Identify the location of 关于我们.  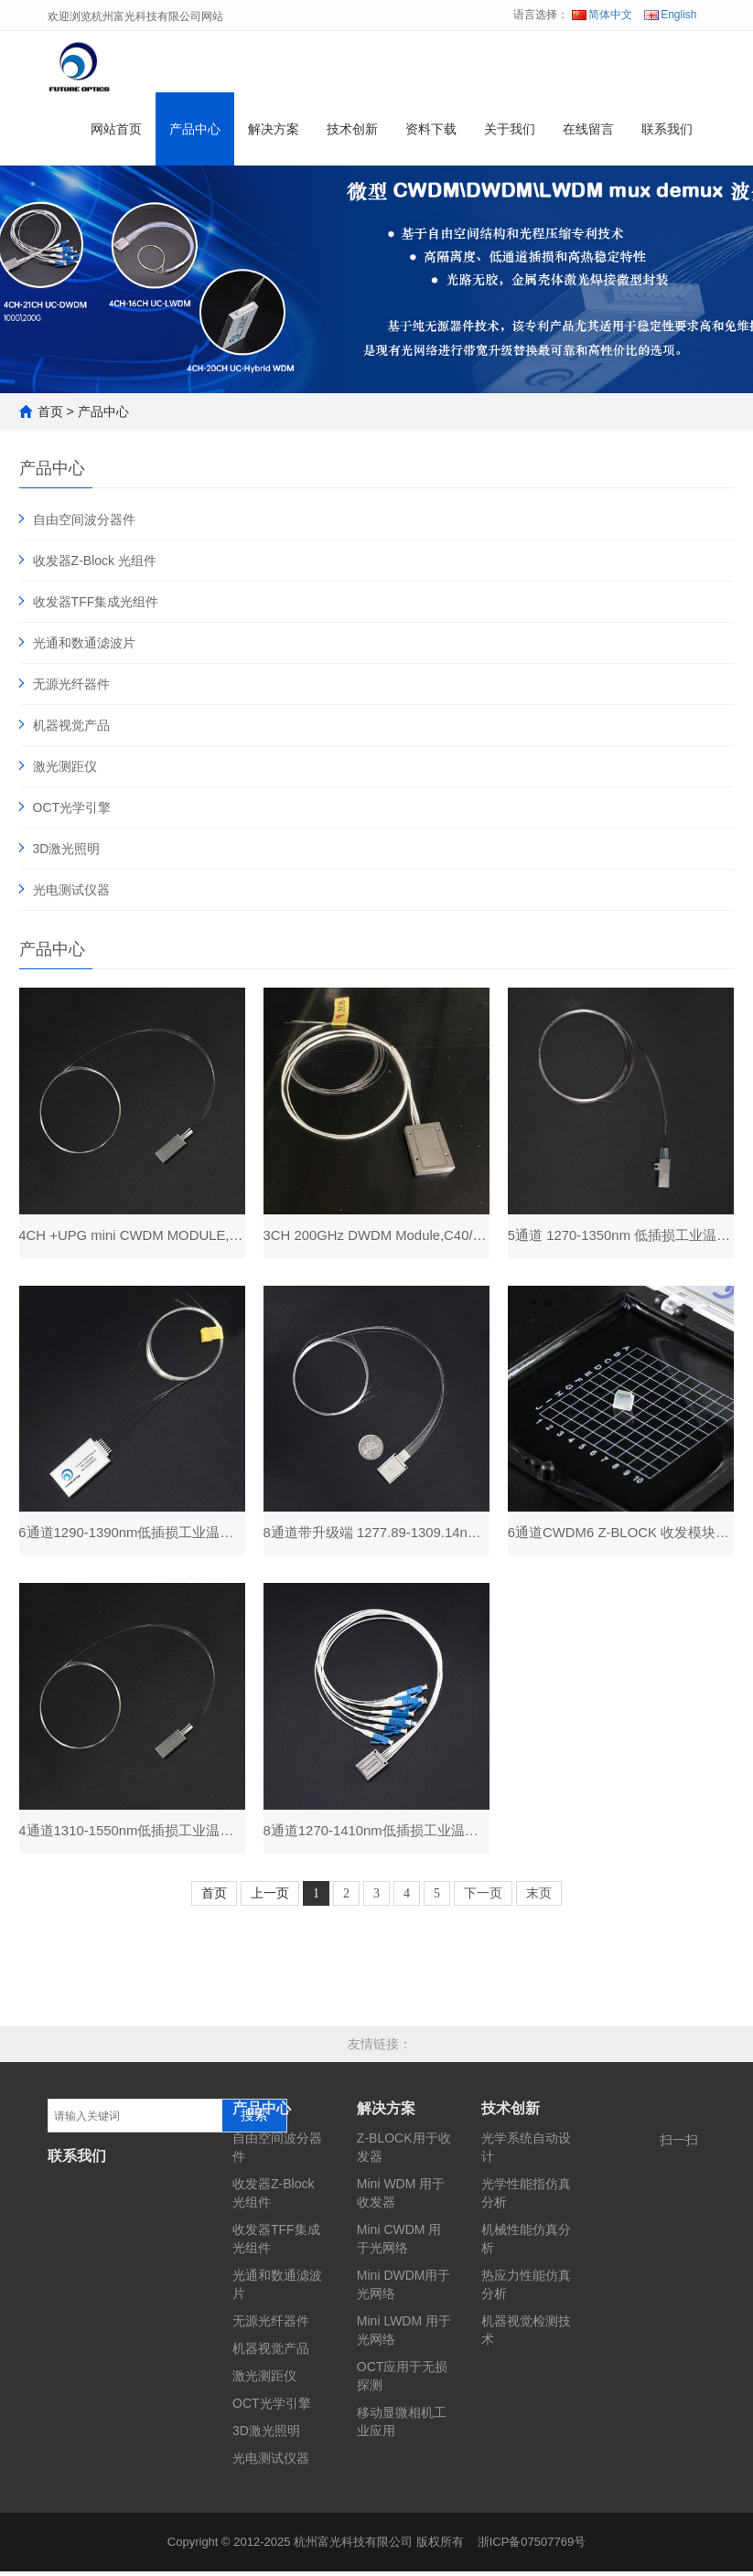
(509, 131).